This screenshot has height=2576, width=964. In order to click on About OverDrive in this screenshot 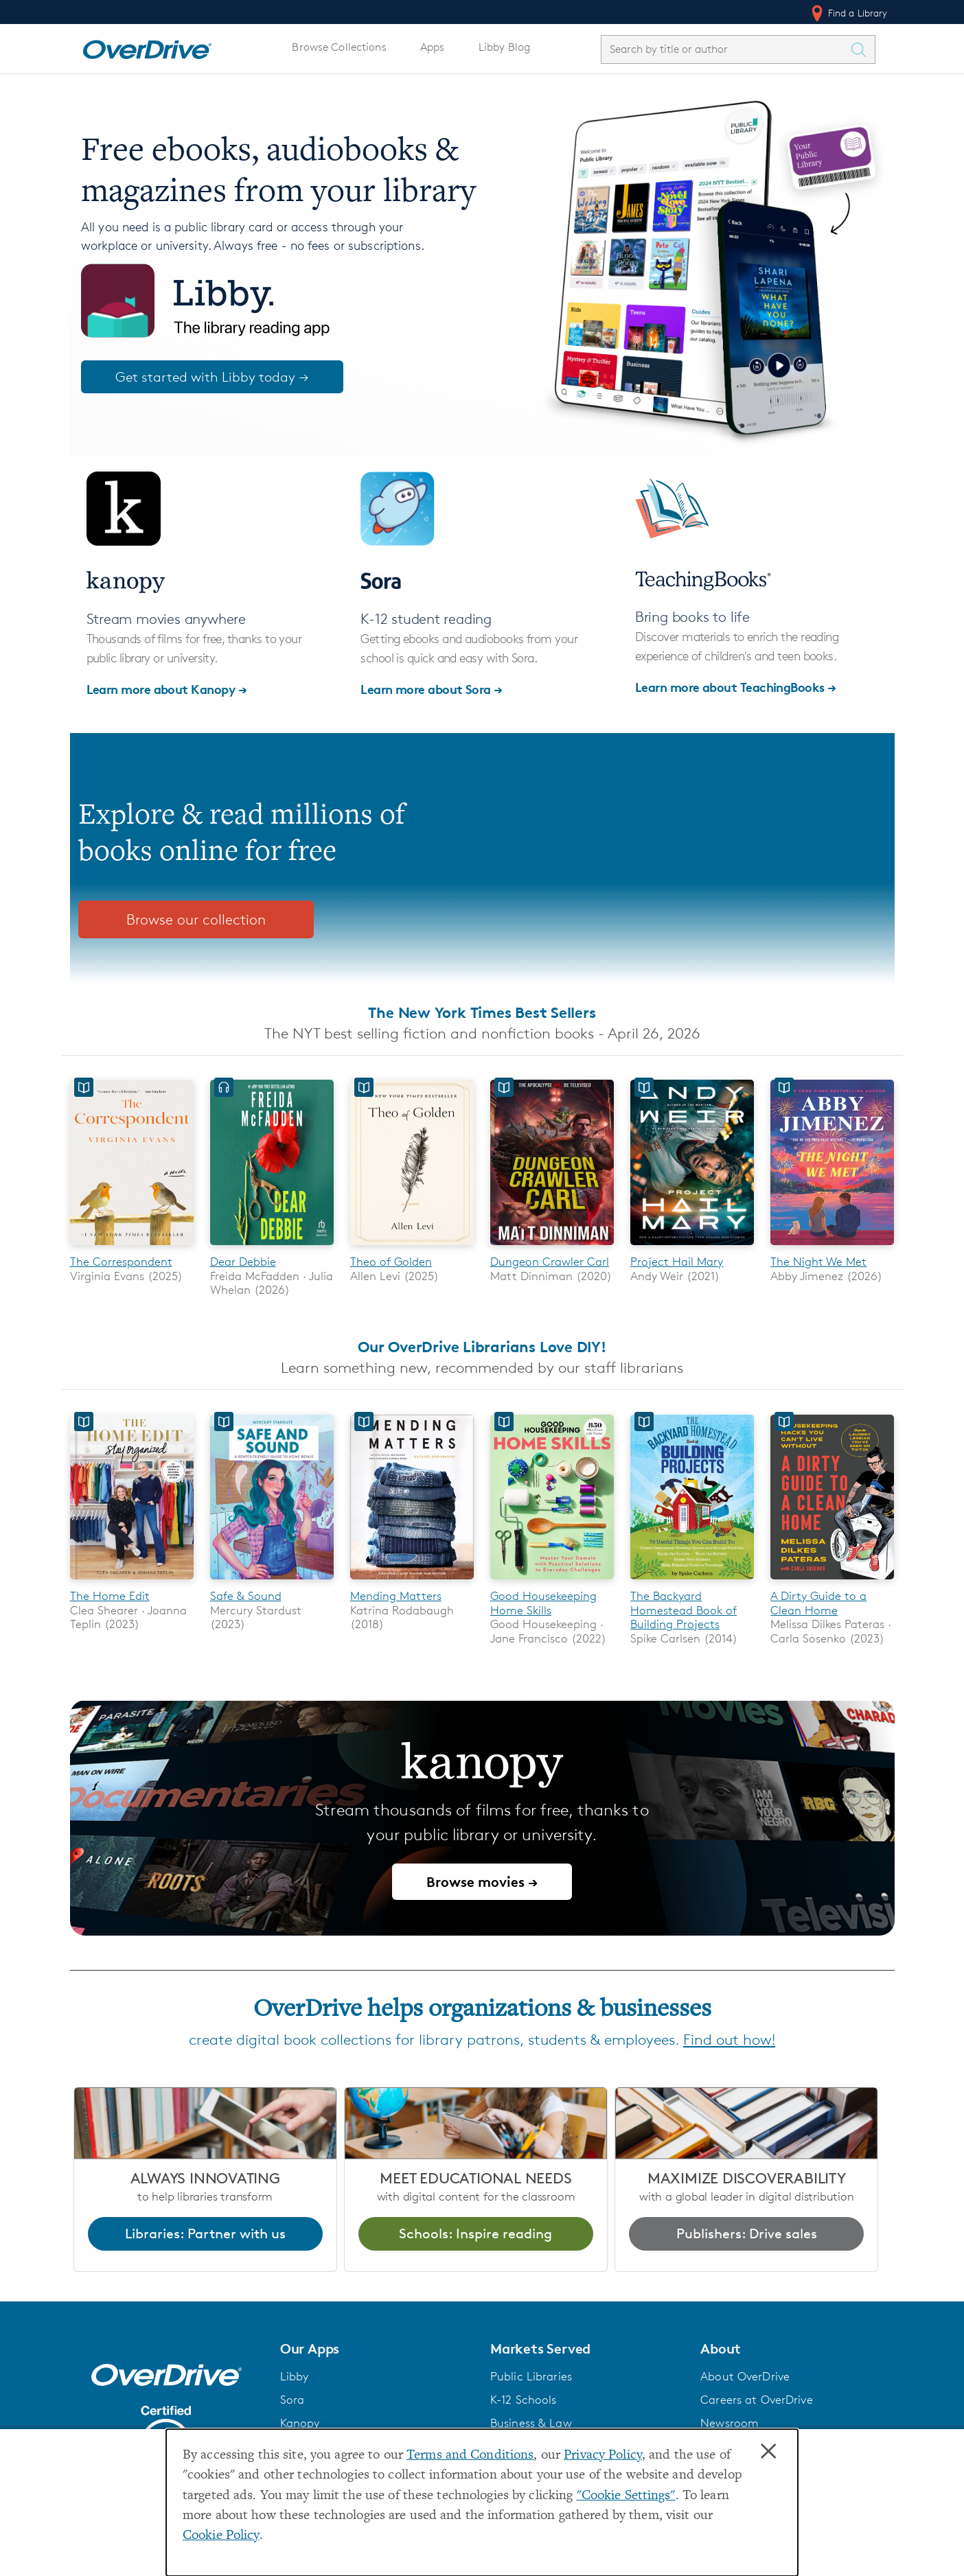, I will do `click(745, 2376)`.